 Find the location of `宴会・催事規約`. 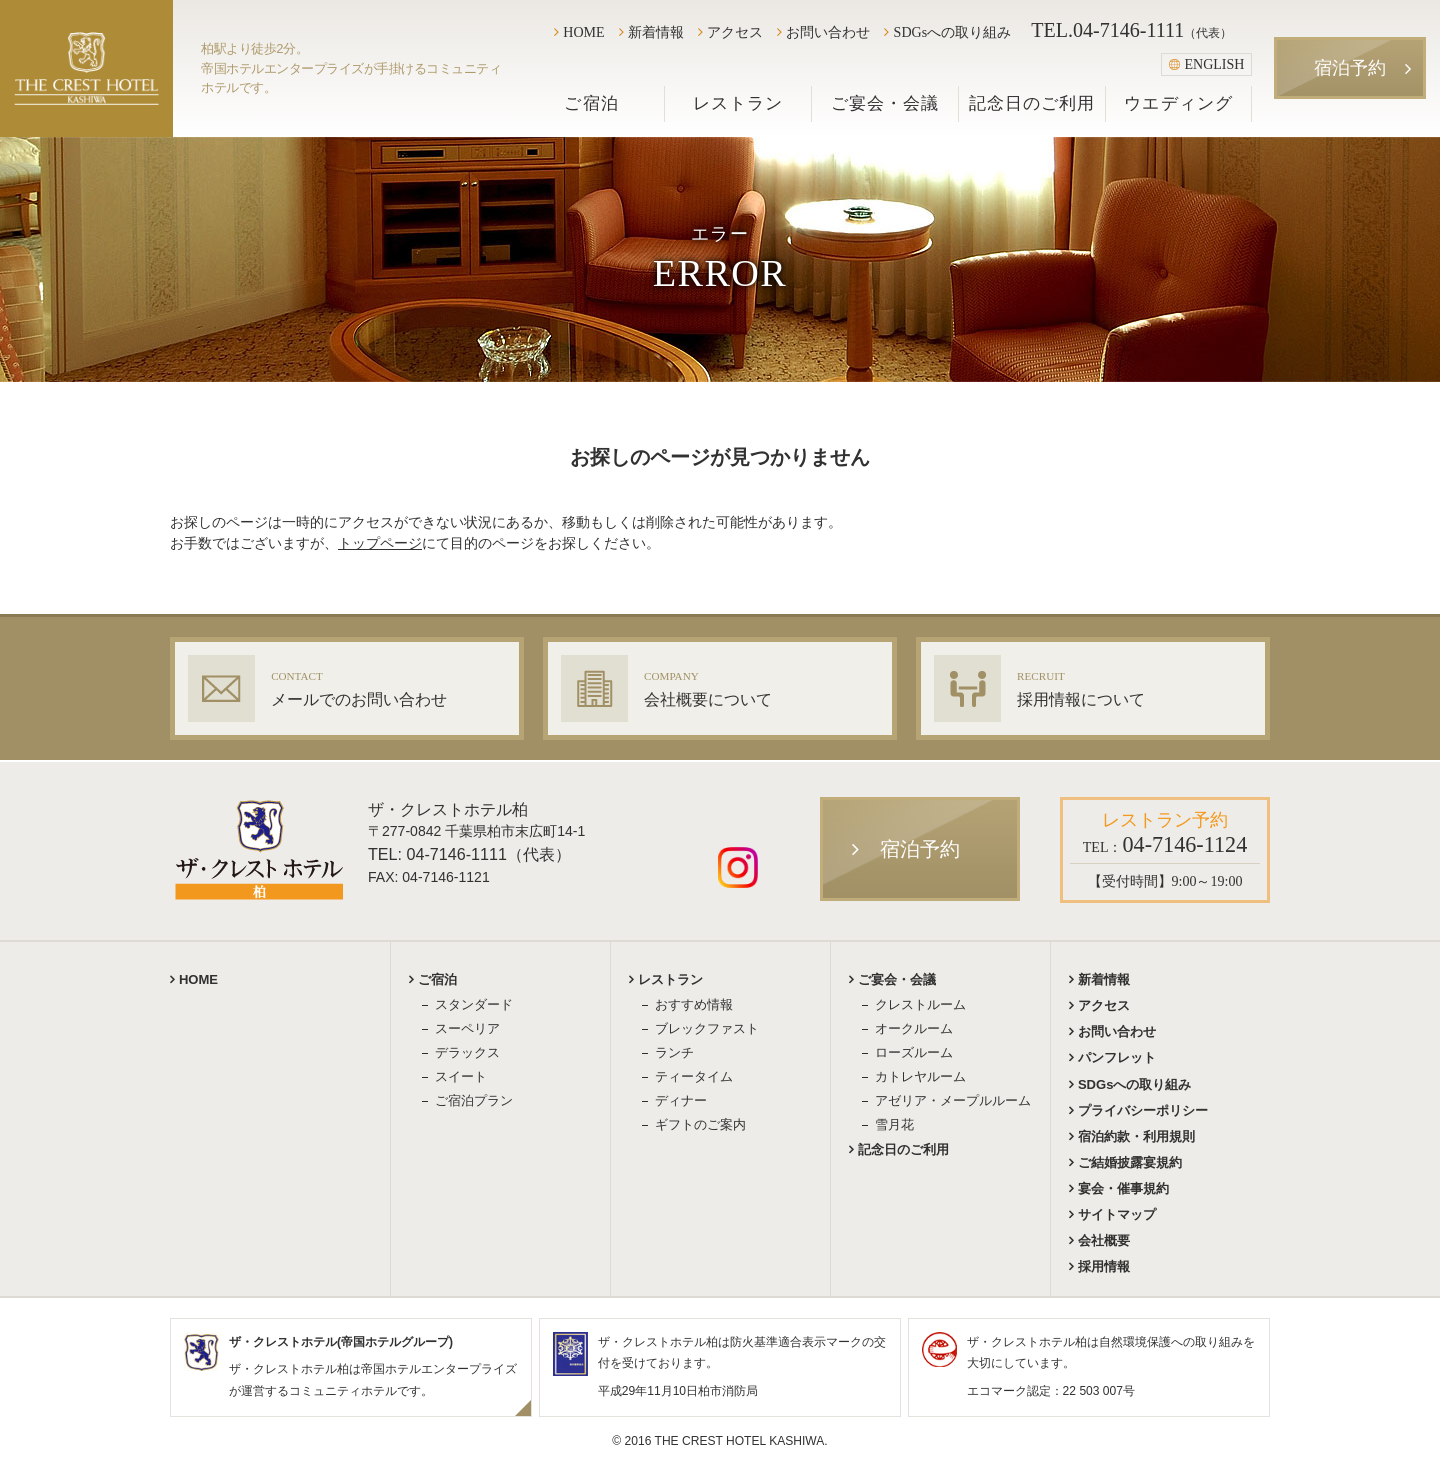

宴会・催事規約 is located at coordinates (1123, 1188).